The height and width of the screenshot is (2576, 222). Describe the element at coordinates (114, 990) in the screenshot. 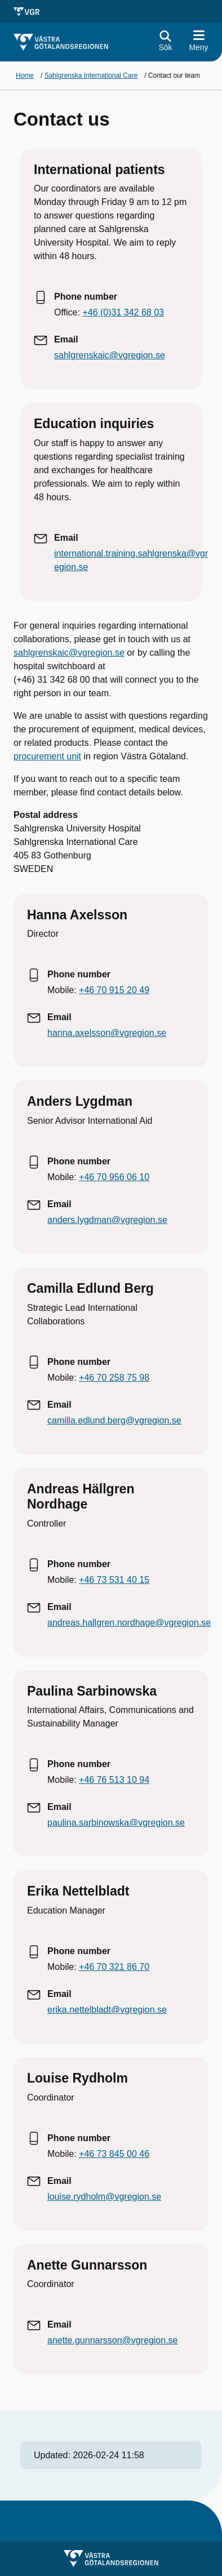

I see `+46 70 915 20 49` at that location.